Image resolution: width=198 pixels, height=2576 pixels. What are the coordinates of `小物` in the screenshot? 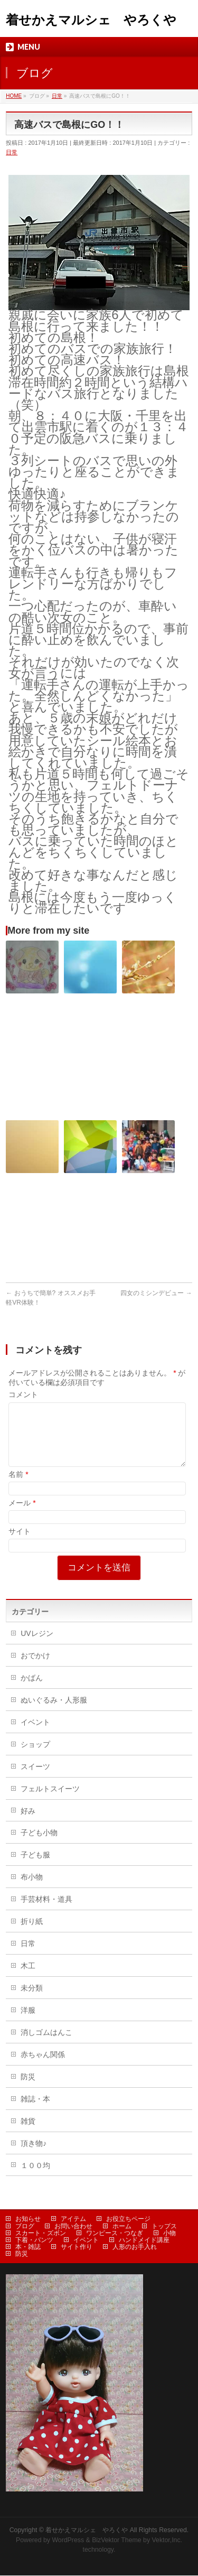 It's located at (169, 2233).